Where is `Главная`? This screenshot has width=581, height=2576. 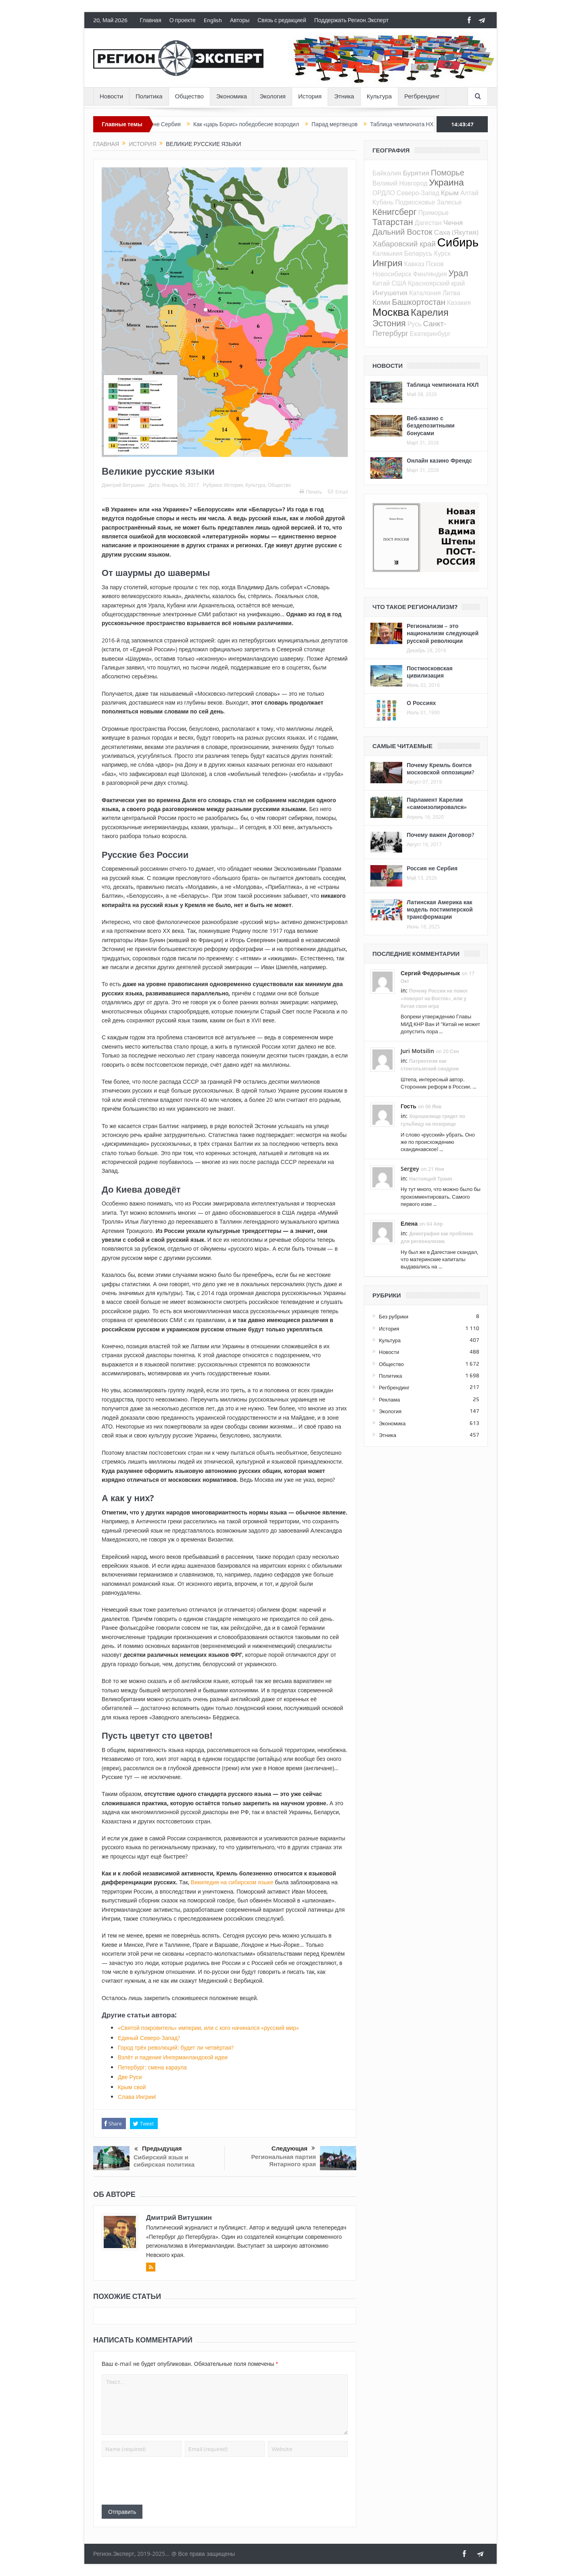
Главная is located at coordinates (150, 20).